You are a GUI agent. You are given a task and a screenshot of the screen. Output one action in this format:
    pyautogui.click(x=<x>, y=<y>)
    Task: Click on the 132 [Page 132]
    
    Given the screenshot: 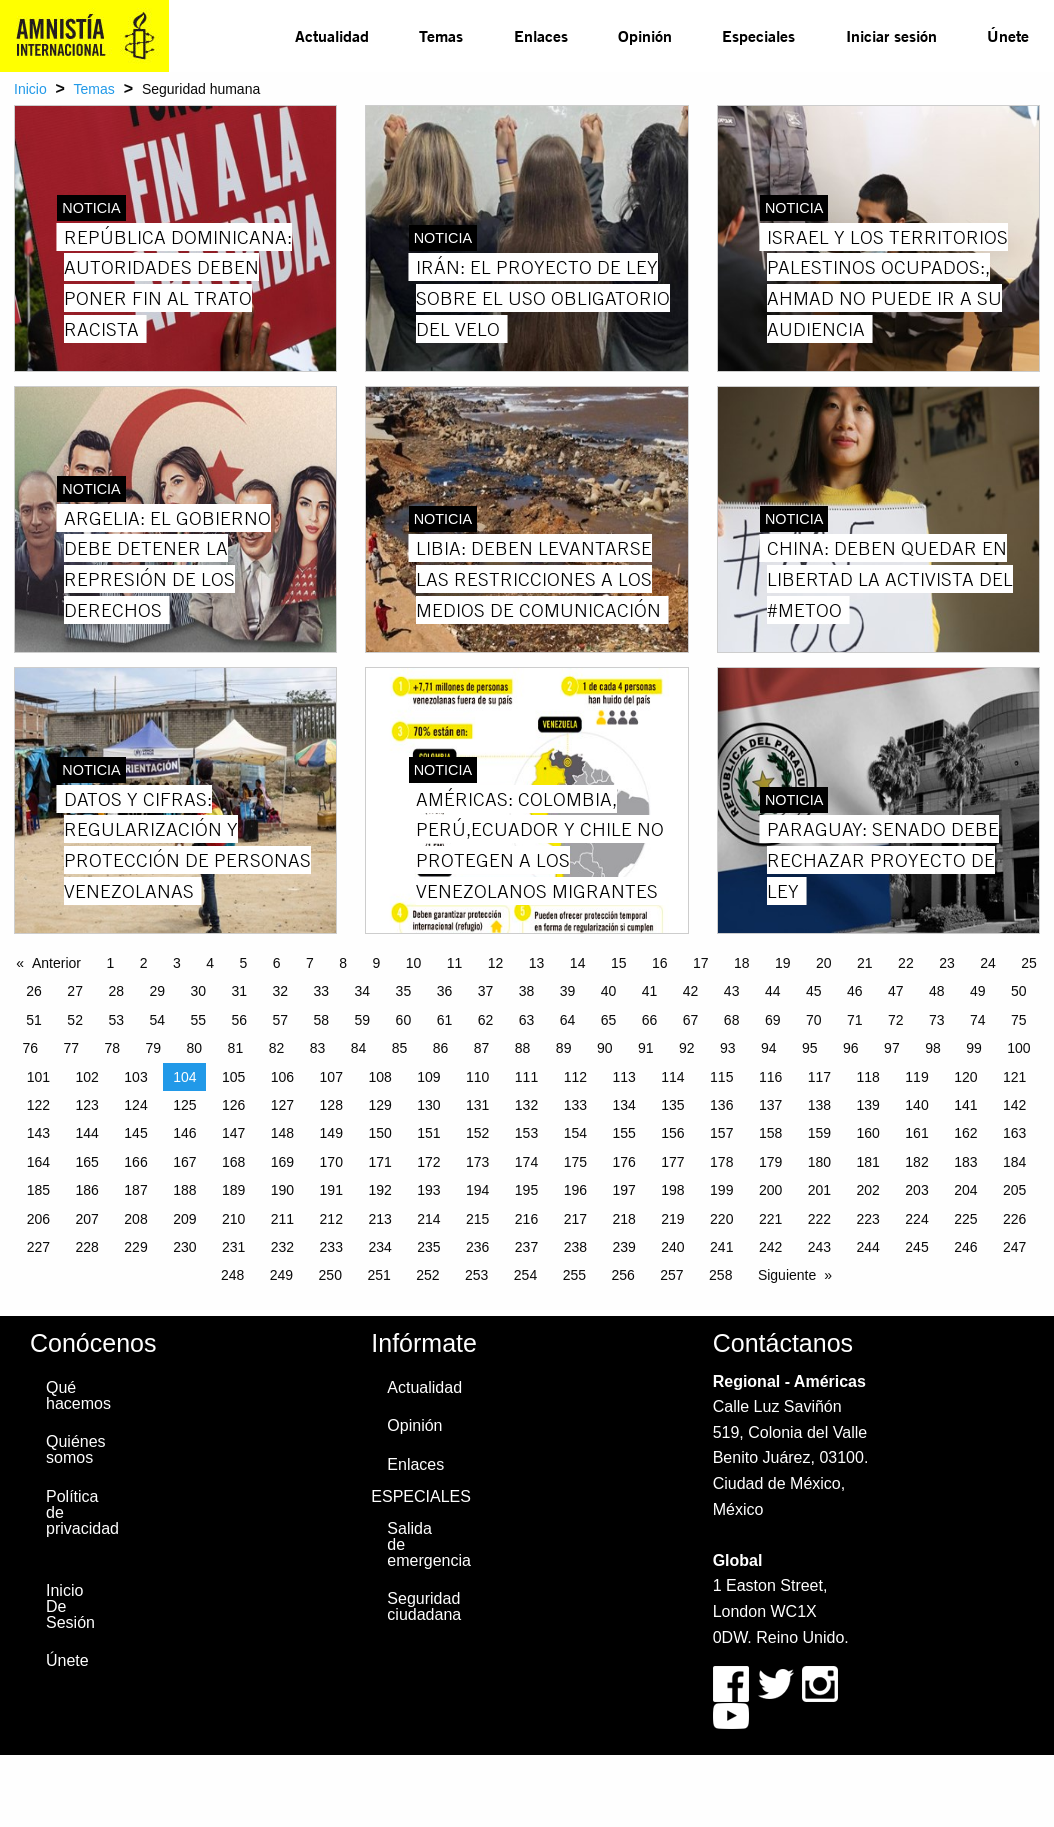 What is the action you would take?
    pyautogui.click(x=526, y=1105)
    